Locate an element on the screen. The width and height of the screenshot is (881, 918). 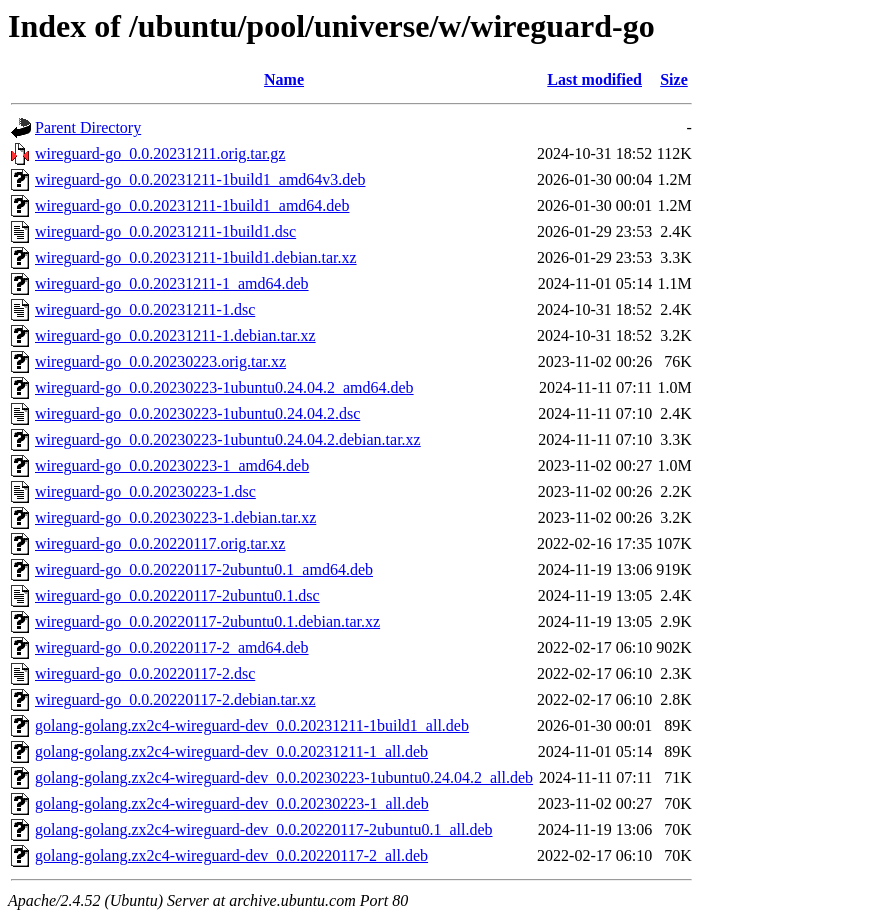
wireguard-go_0.0.20231211-1build1_amd64v3.deb is located at coordinates (200, 179).